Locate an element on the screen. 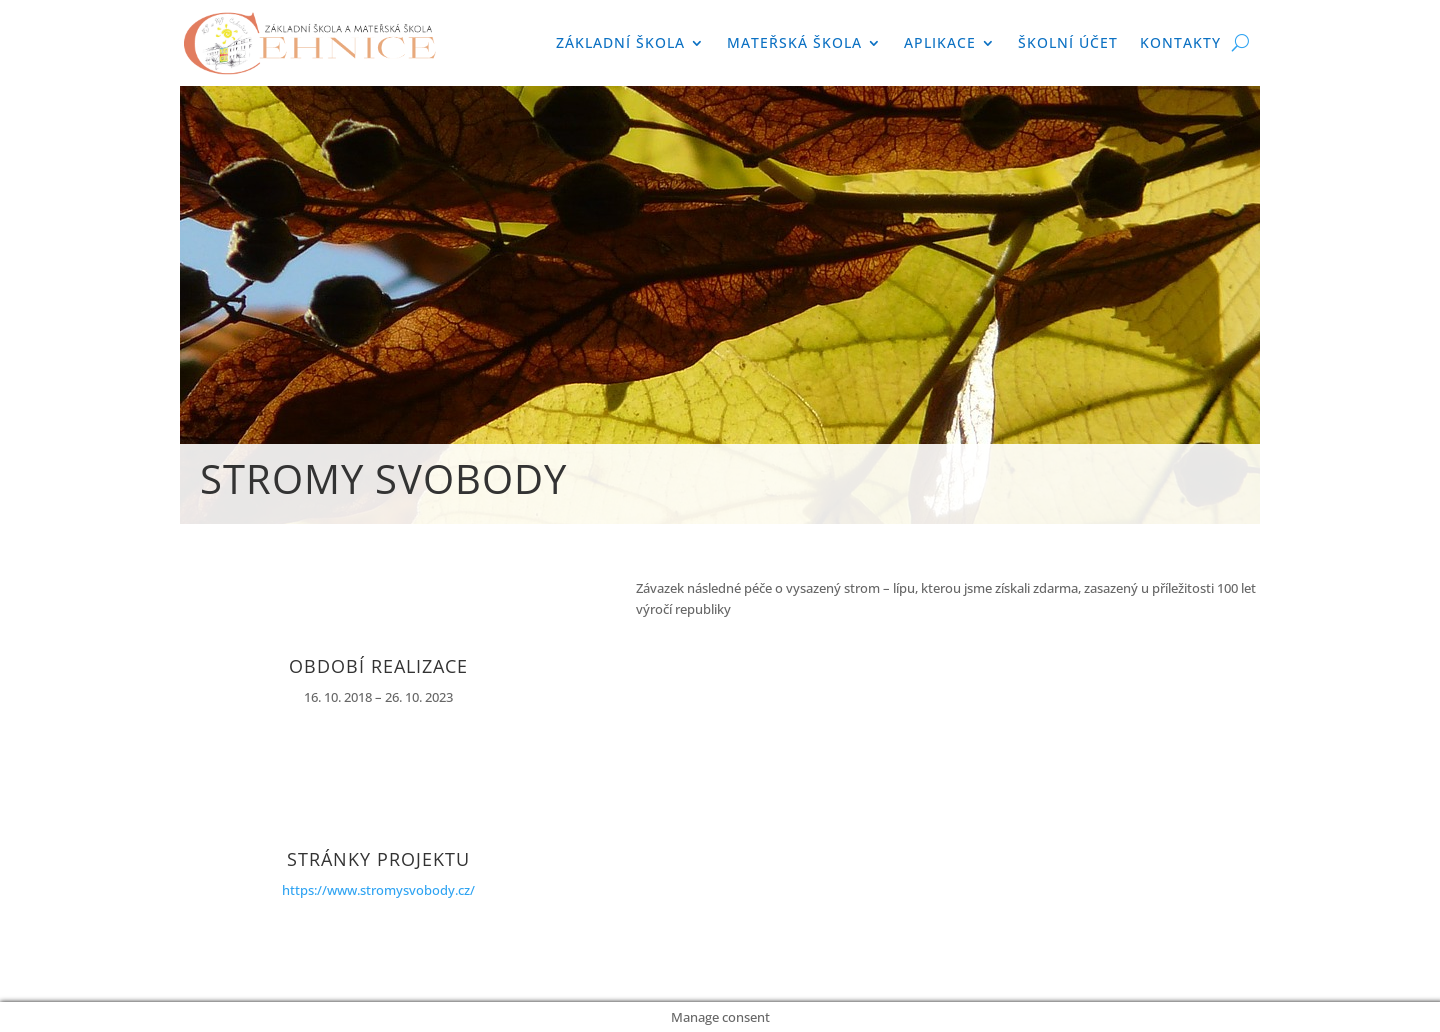 This screenshot has width=1440, height=1032. Mateřská škola is located at coordinates (794, 42).